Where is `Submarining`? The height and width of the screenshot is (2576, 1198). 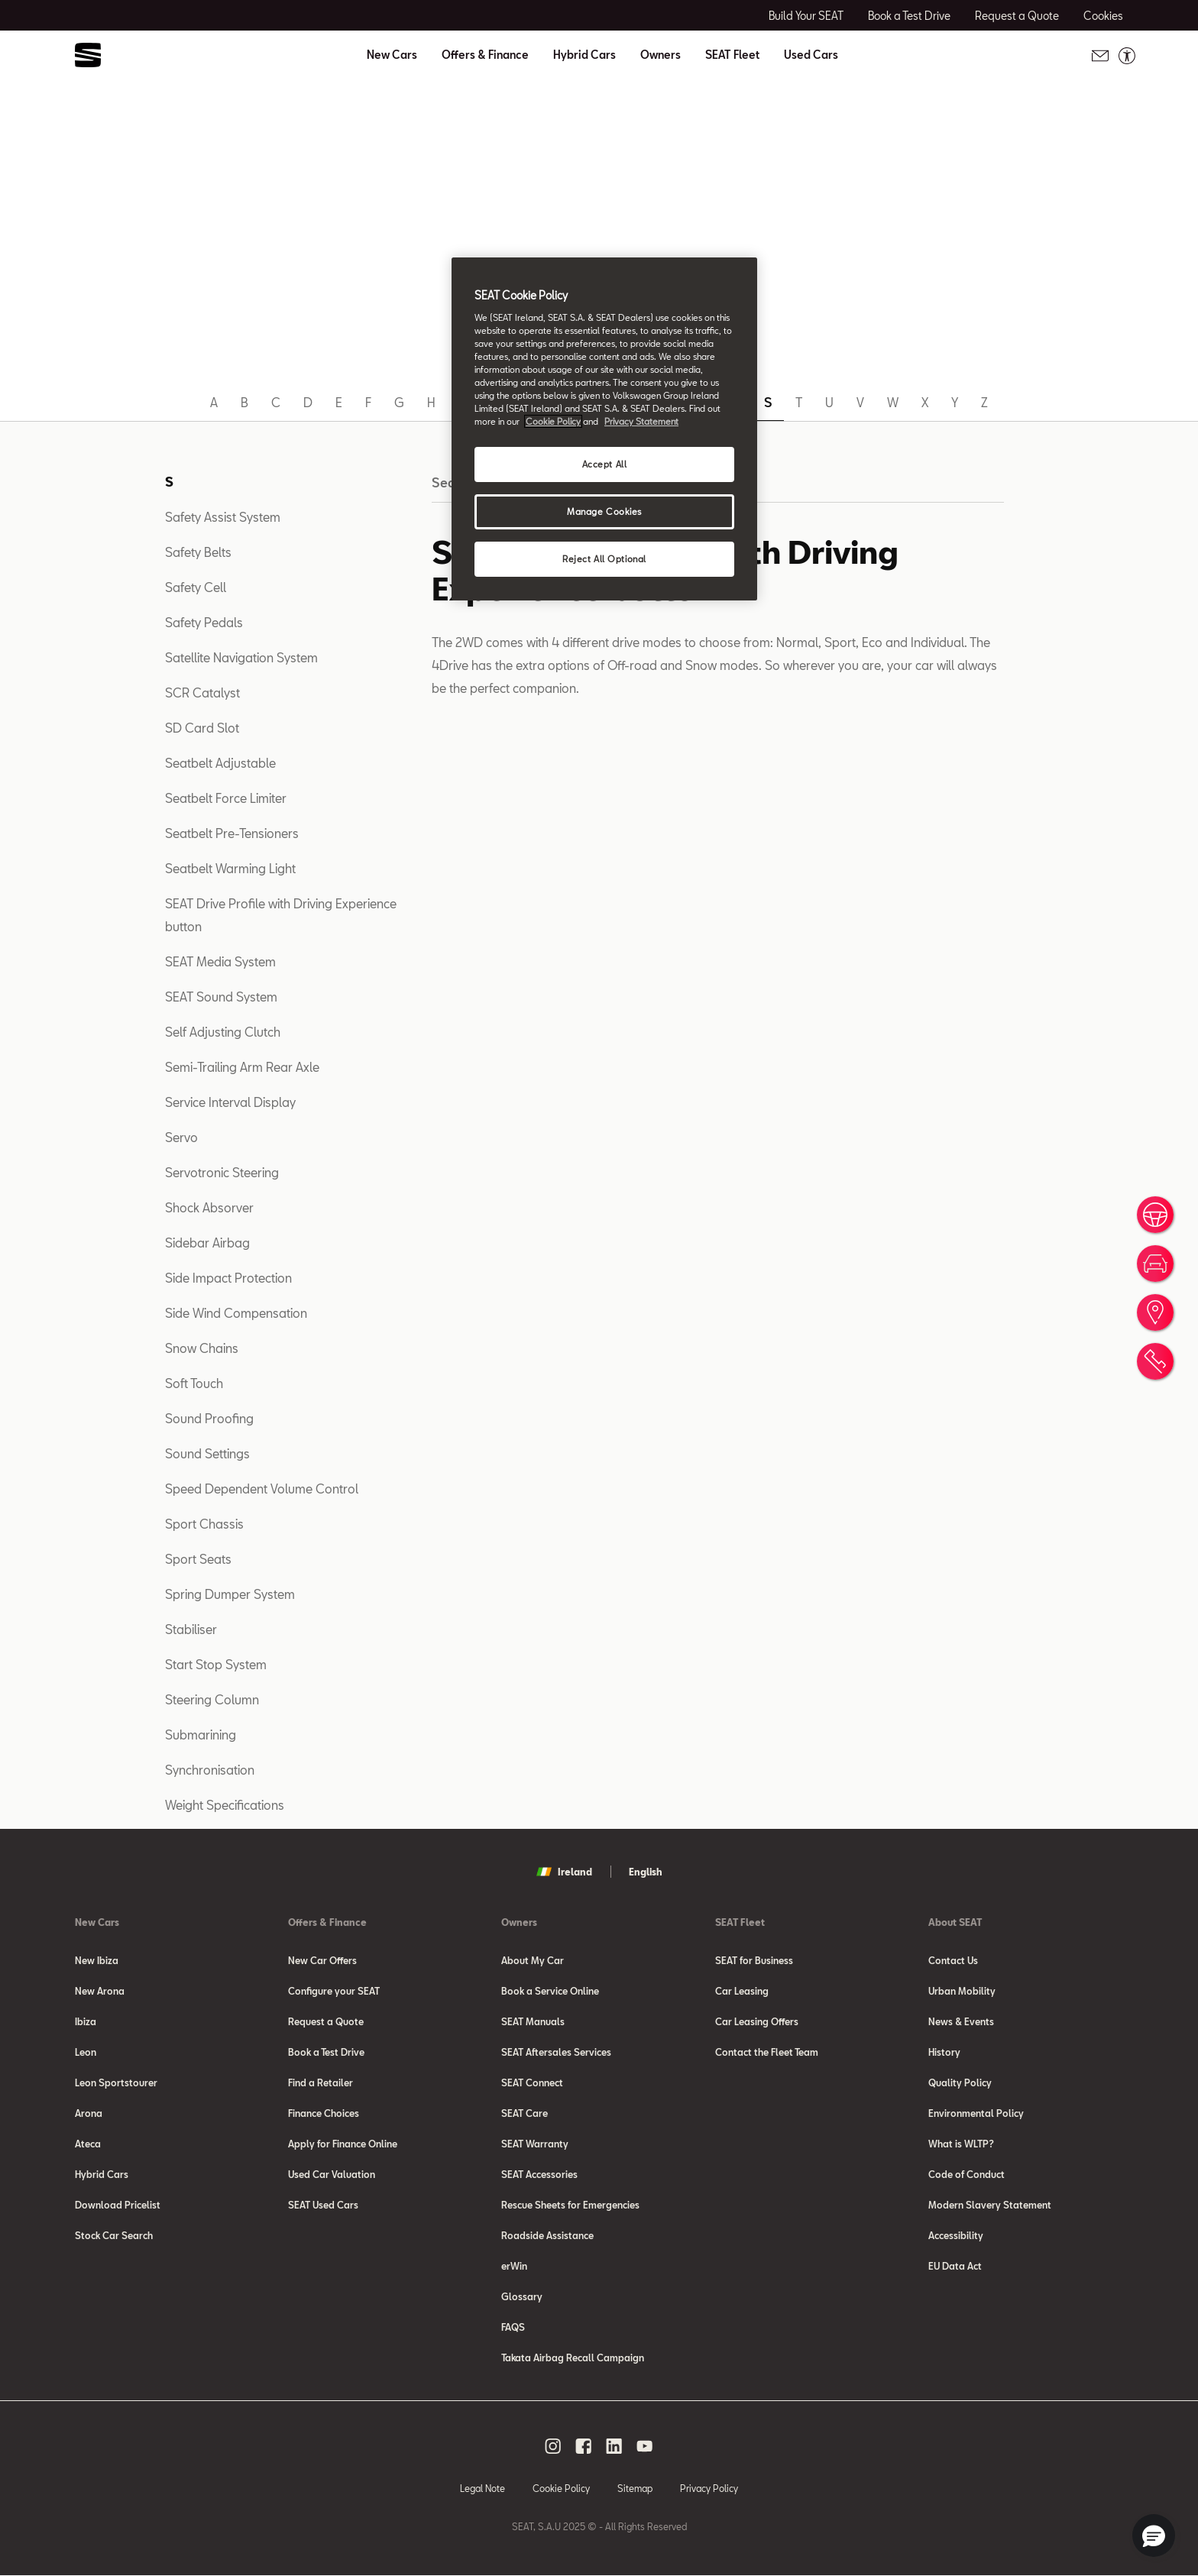
Submarining is located at coordinates (200, 1734).